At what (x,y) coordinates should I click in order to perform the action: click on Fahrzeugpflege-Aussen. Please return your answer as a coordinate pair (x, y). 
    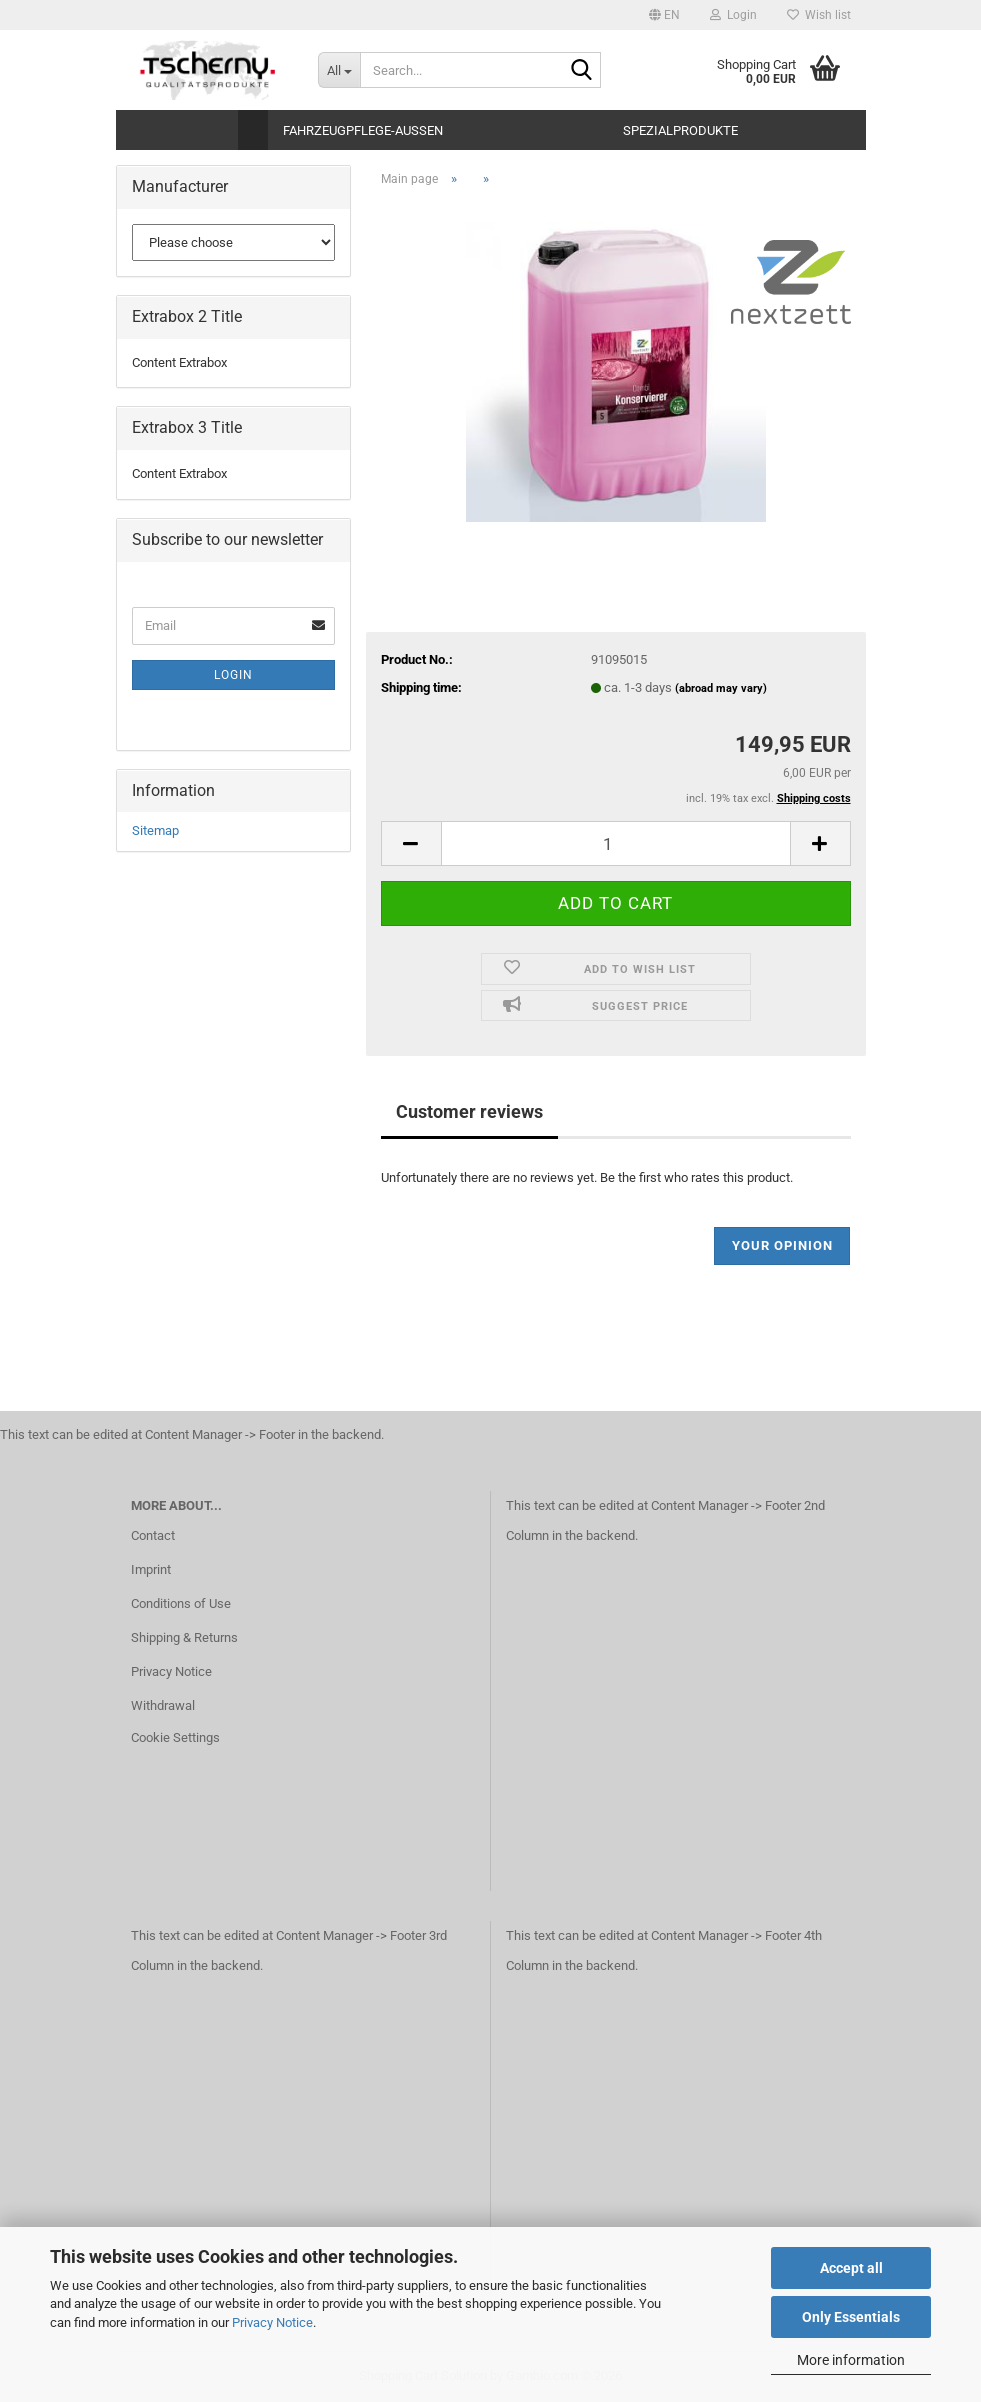
    Looking at the image, I should click on (363, 130).